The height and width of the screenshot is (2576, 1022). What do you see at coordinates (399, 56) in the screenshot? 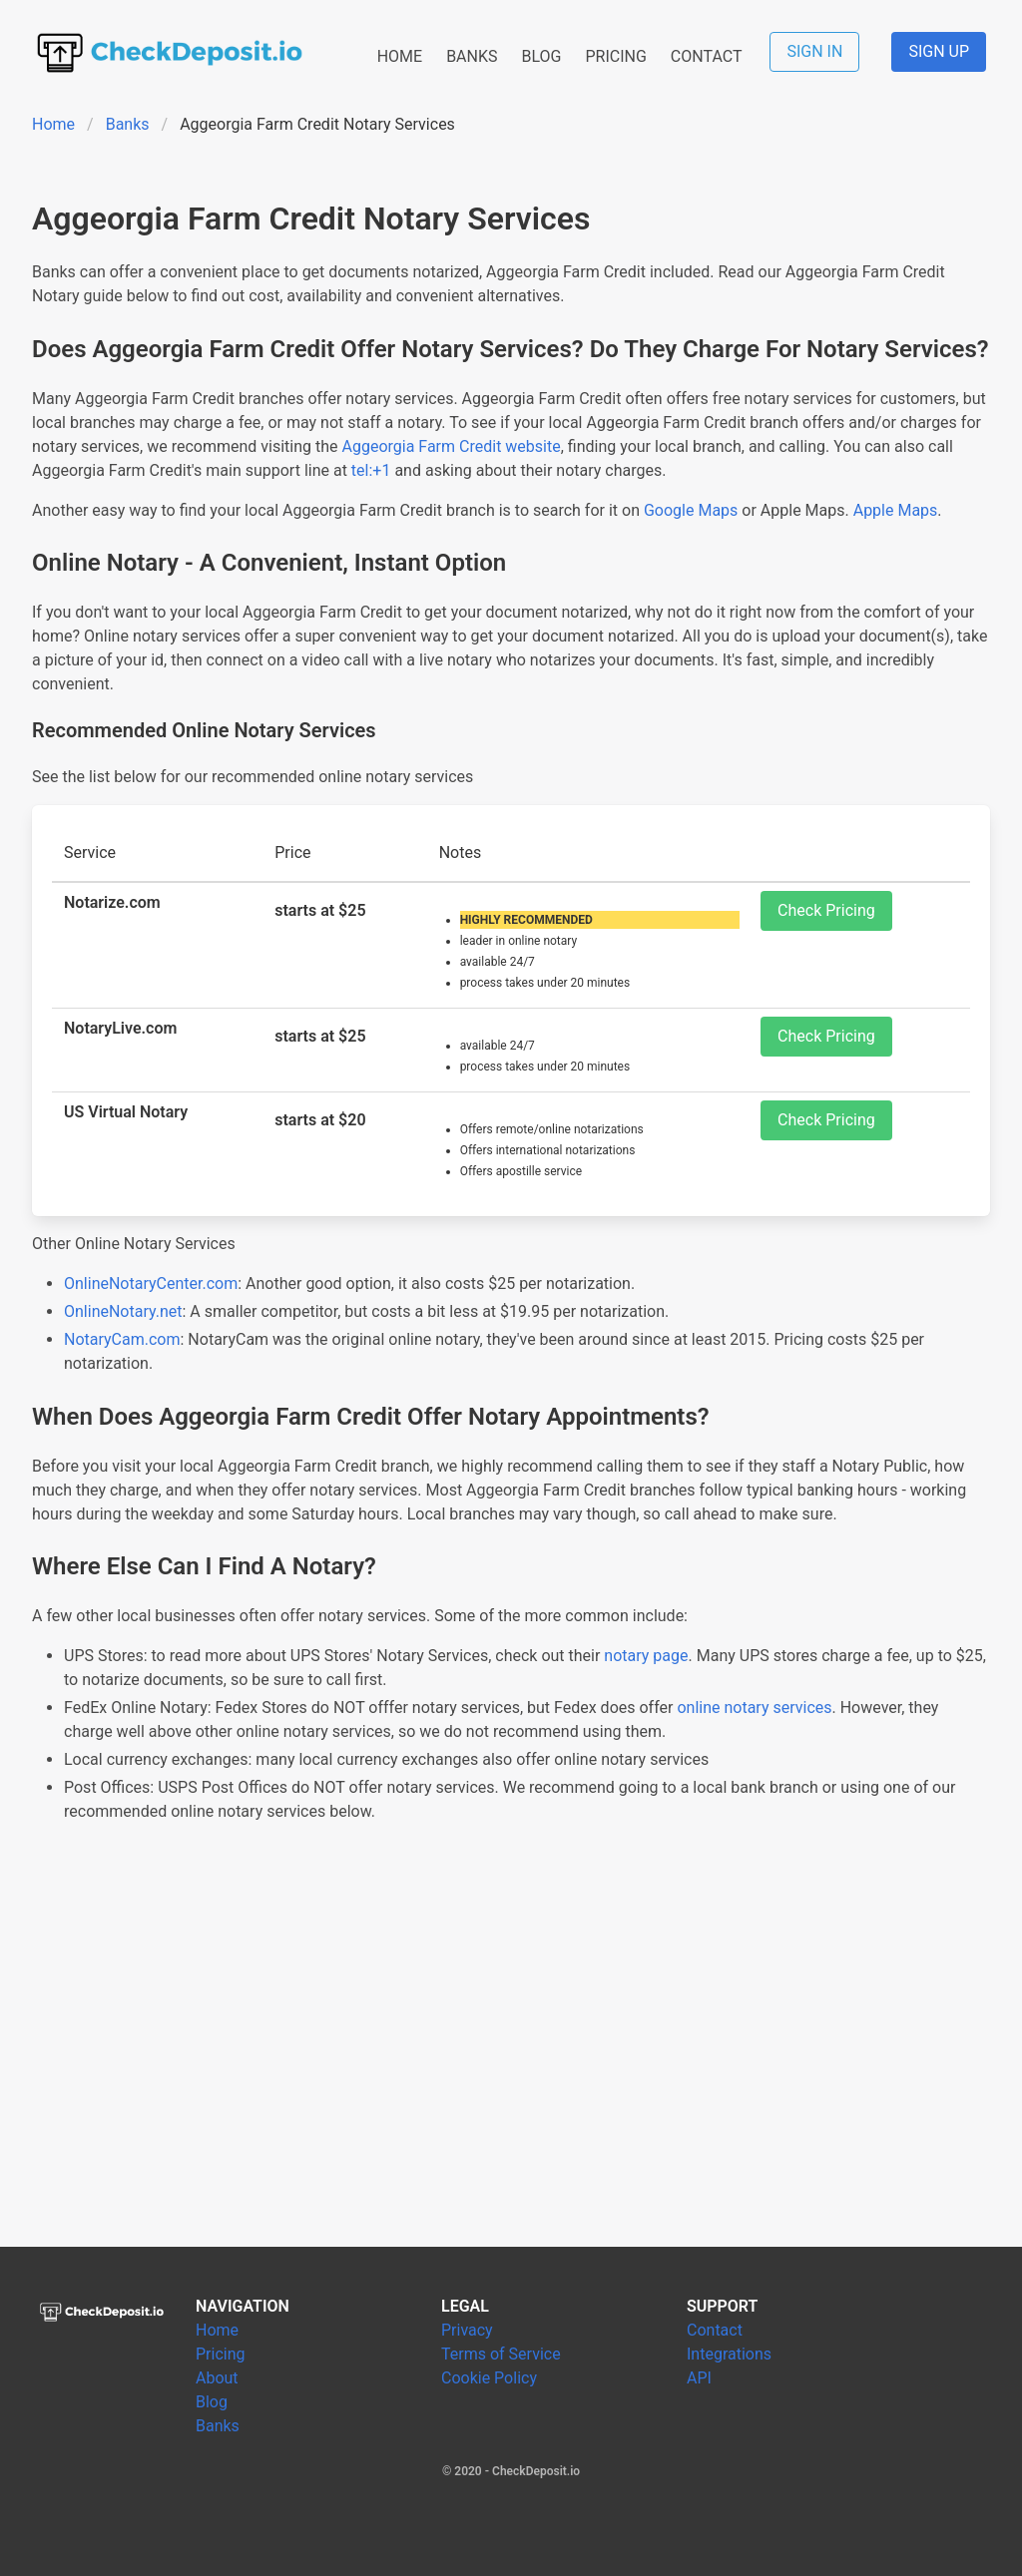
I see `HOME` at bounding box center [399, 56].